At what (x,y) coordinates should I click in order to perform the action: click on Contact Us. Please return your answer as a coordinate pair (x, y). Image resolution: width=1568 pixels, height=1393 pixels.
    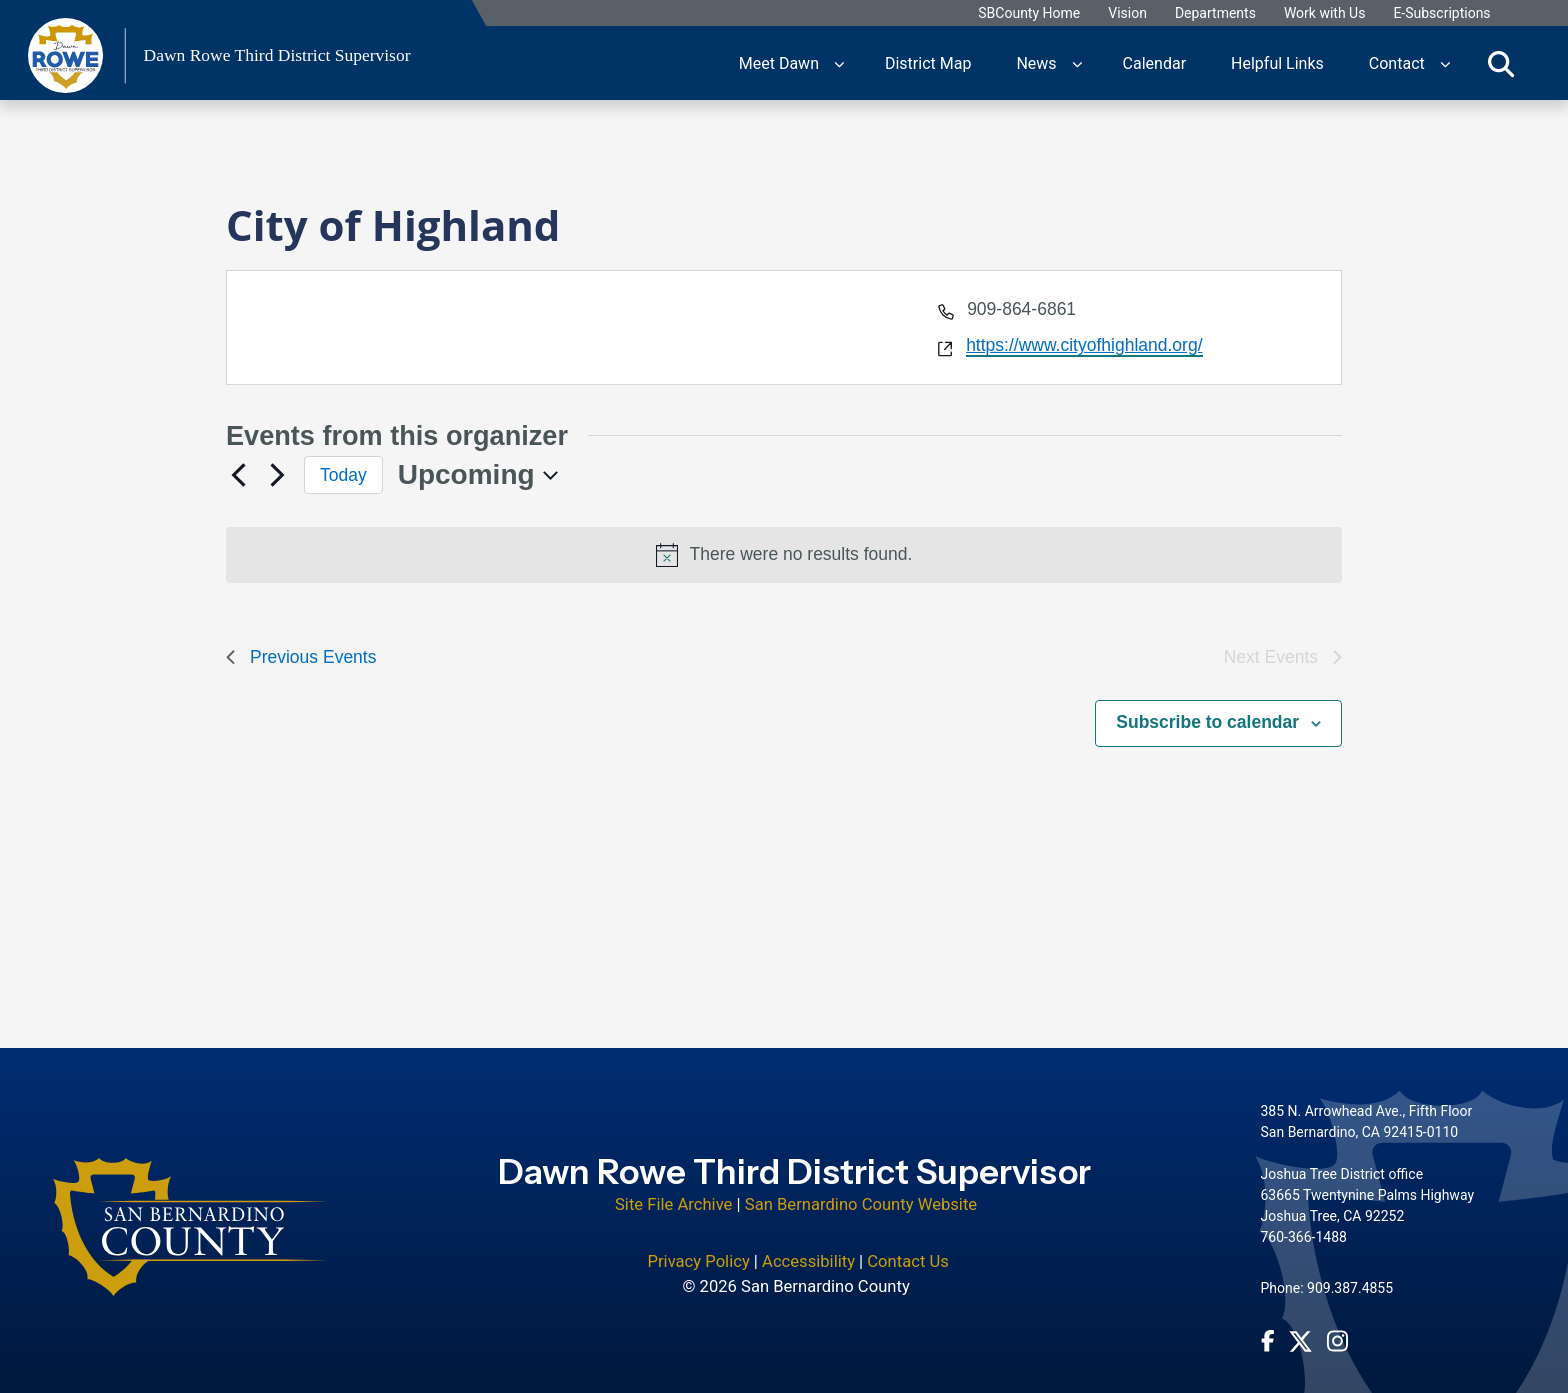
    Looking at the image, I should click on (908, 1248).